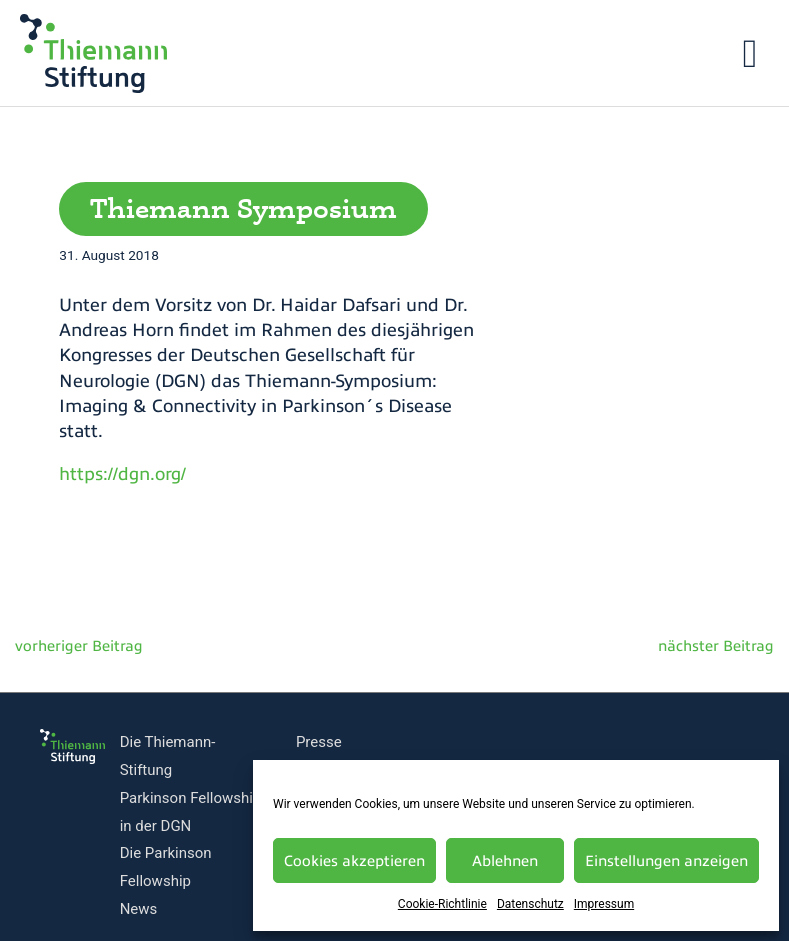 The image size is (789, 941). I want to click on Ablehnen, so click(505, 861).